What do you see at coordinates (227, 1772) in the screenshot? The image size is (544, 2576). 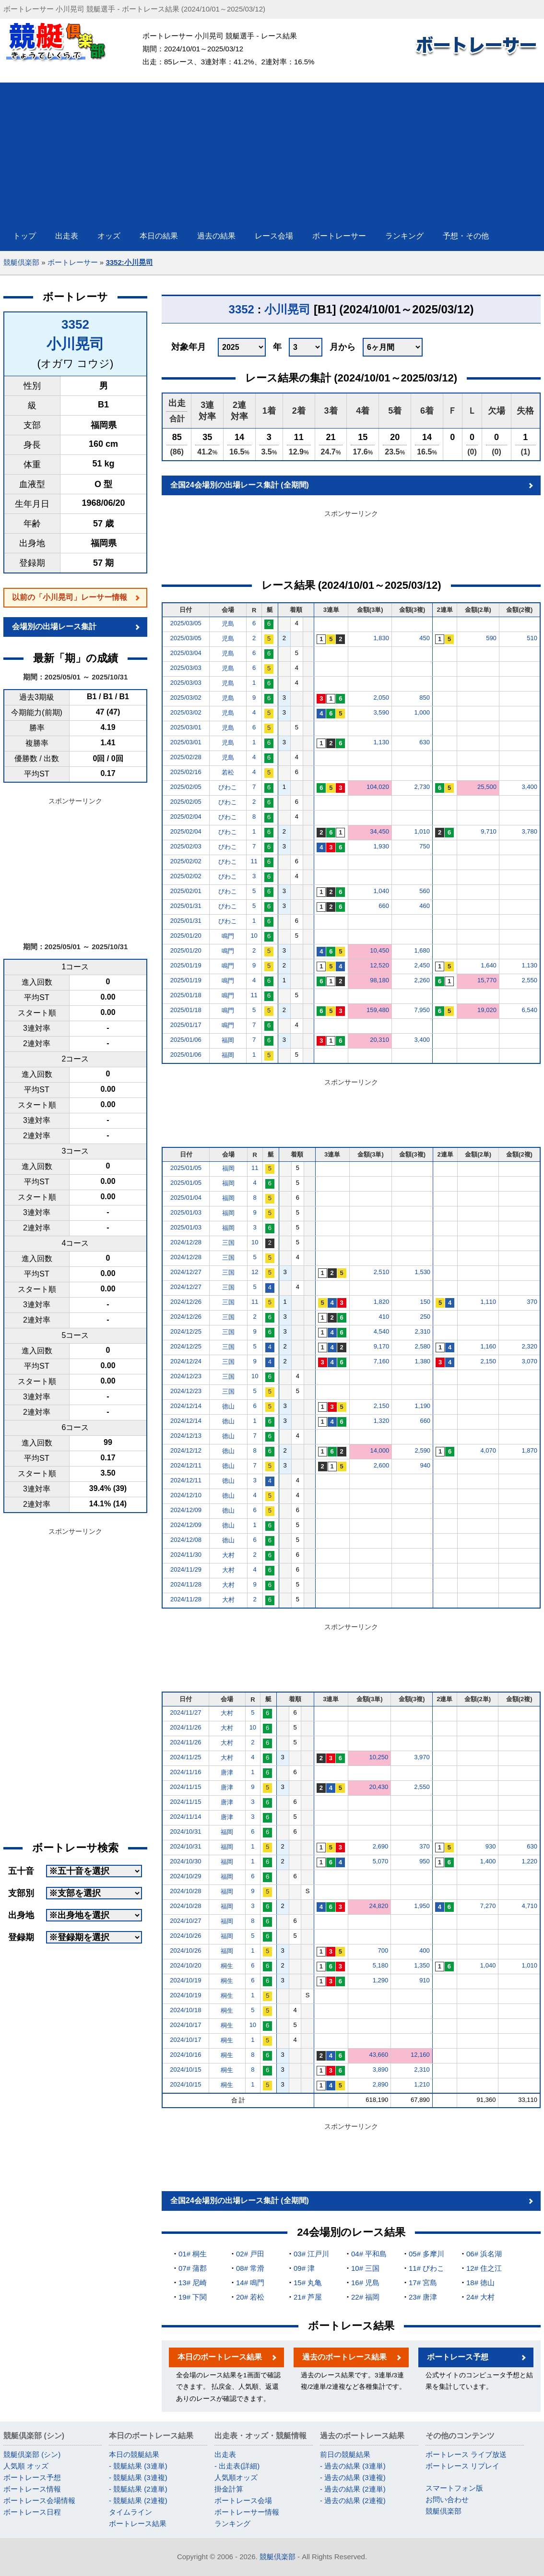 I see `唐津` at bounding box center [227, 1772].